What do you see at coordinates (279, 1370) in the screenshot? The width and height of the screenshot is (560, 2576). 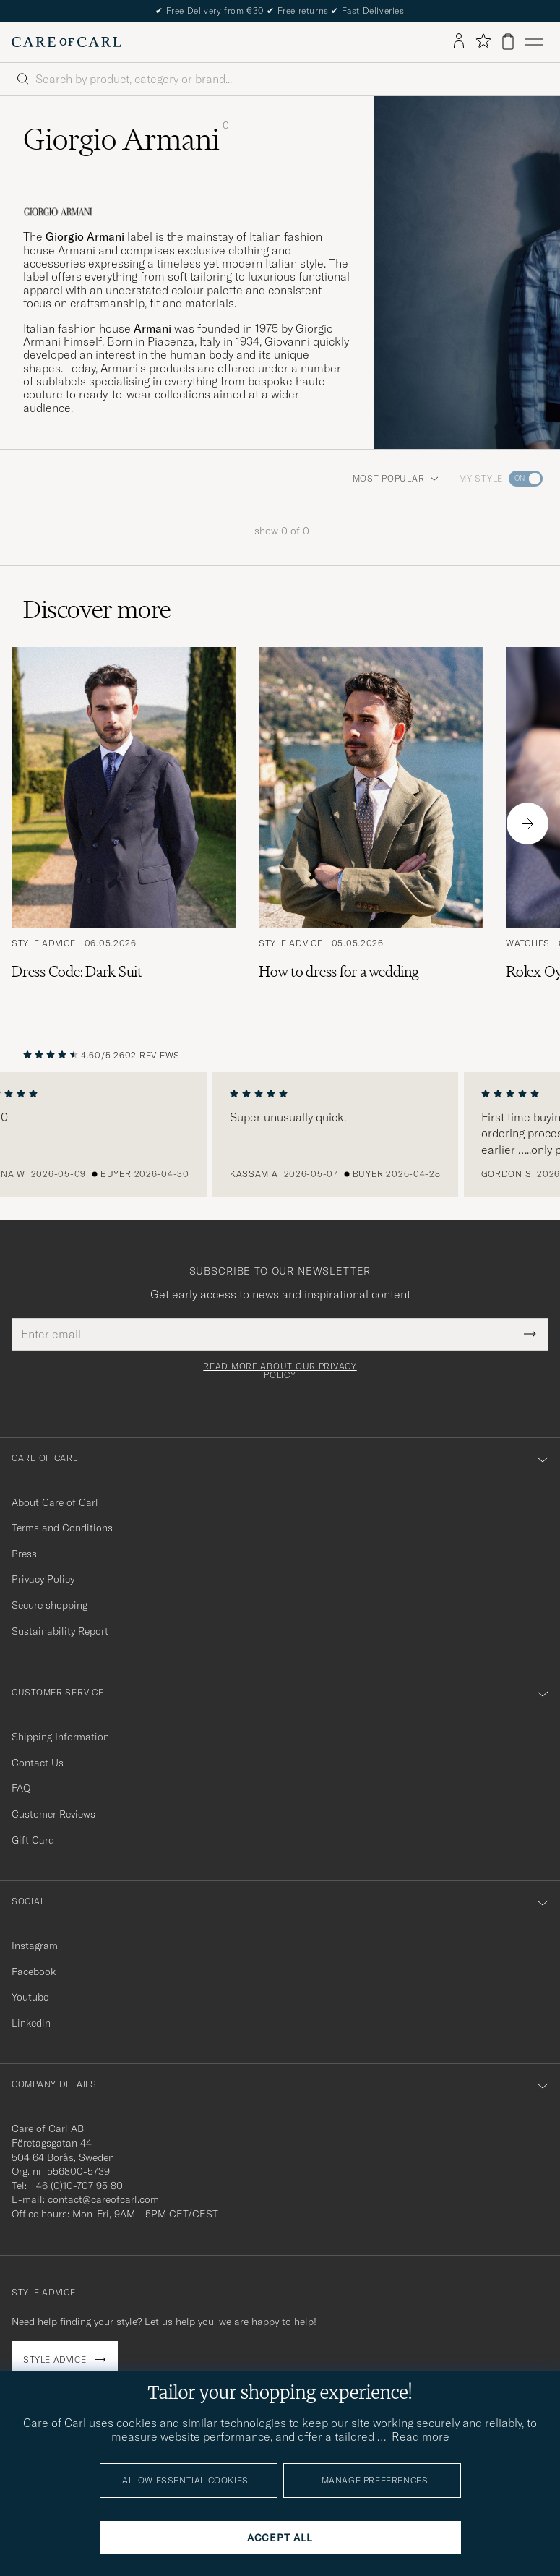 I see `Read more about our privacy policy` at bounding box center [279, 1370].